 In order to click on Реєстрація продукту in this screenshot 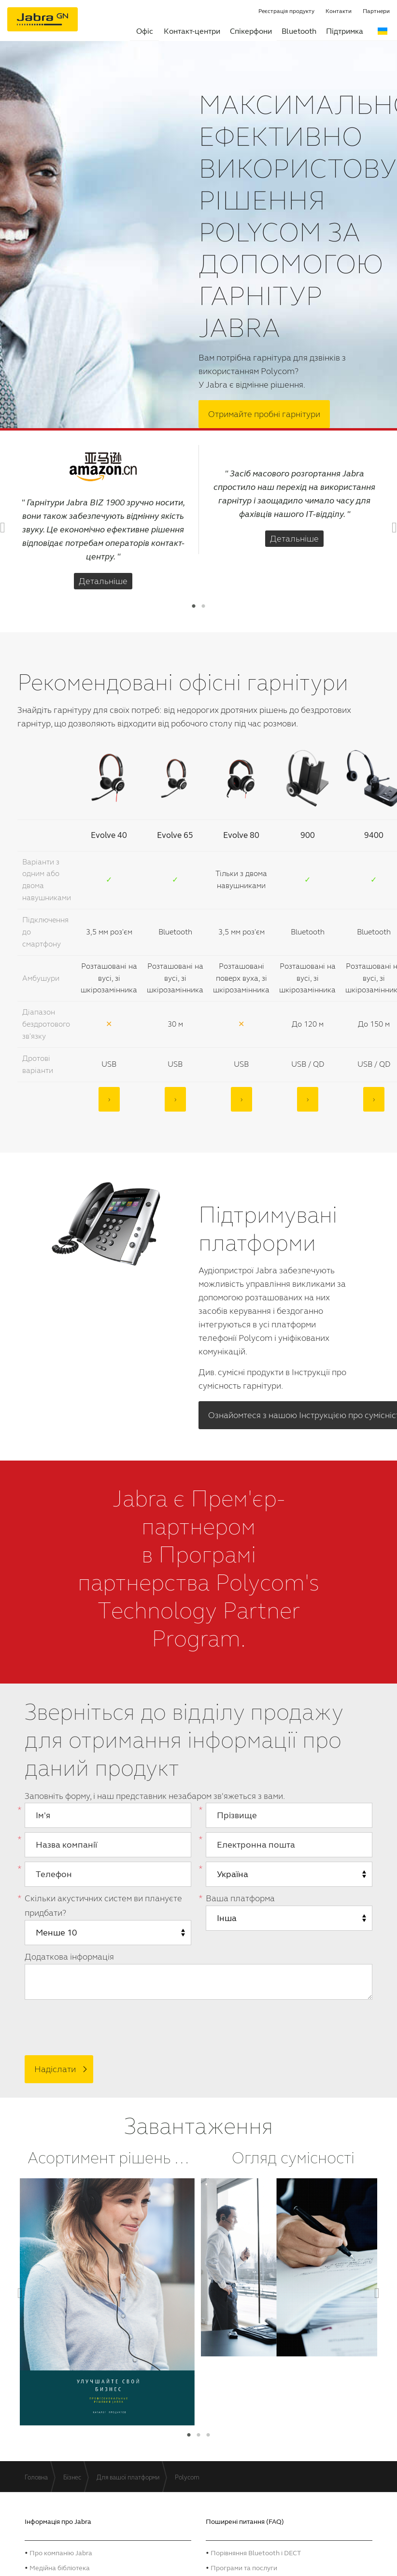, I will do `click(286, 11)`.